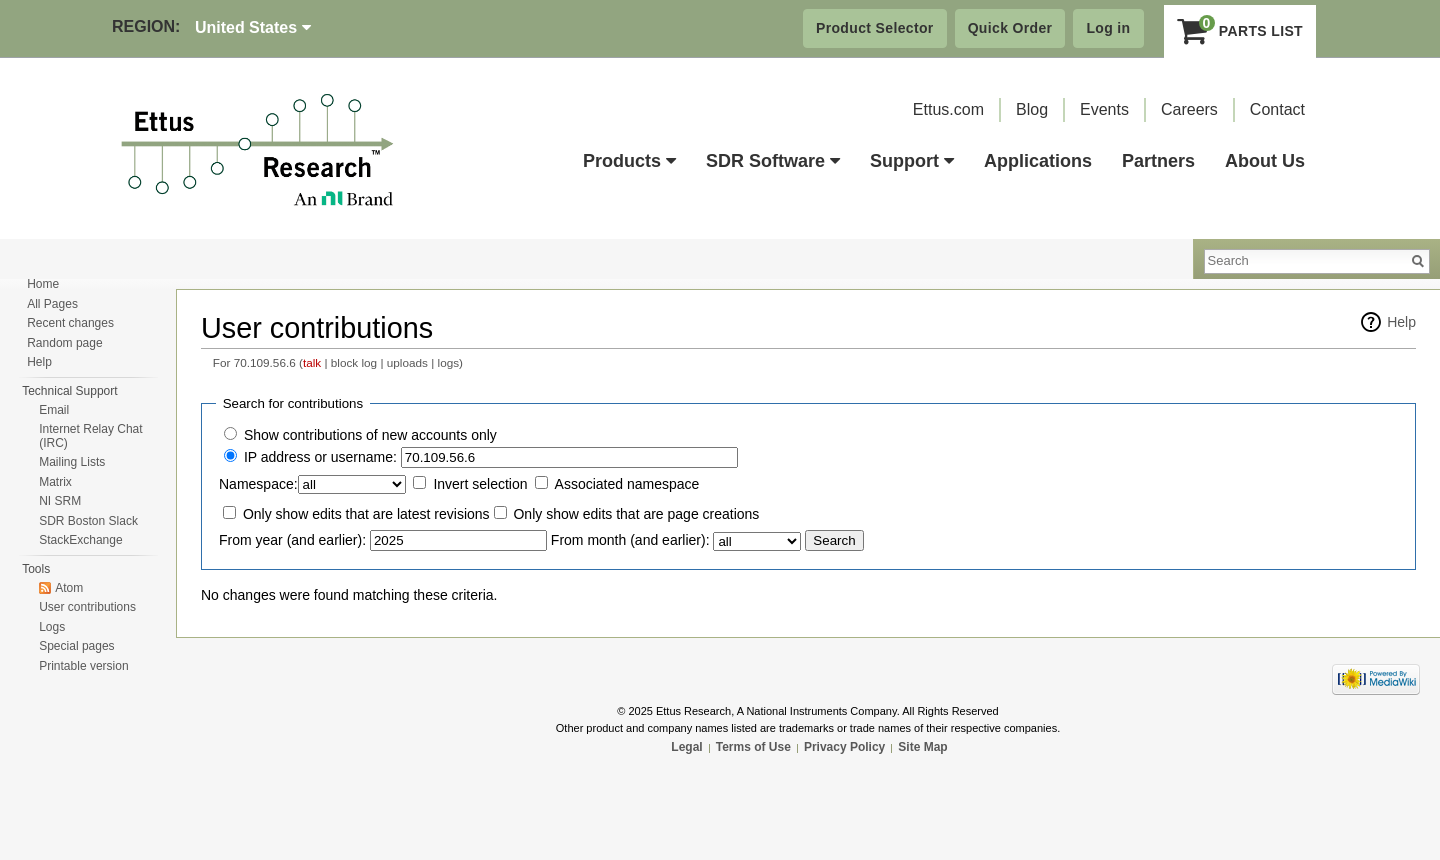  What do you see at coordinates (87, 607) in the screenshot?
I see `User contributions` at bounding box center [87, 607].